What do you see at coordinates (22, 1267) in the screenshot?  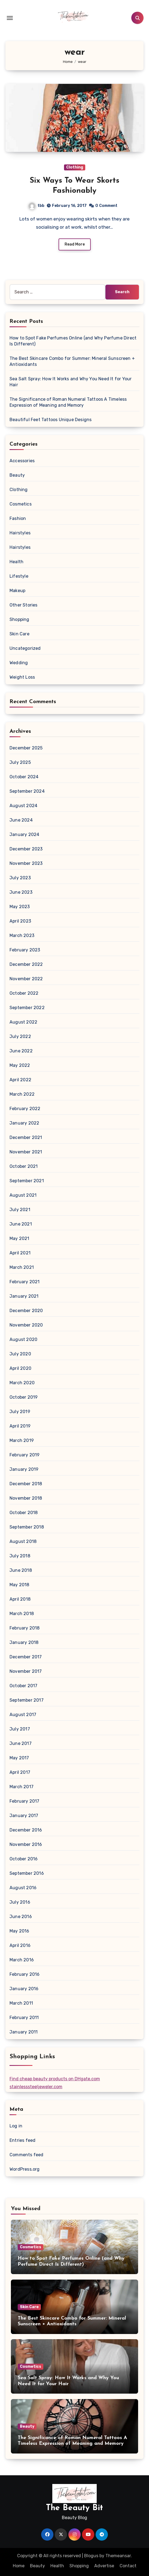 I see `March 2021` at bounding box center [22, 1267].